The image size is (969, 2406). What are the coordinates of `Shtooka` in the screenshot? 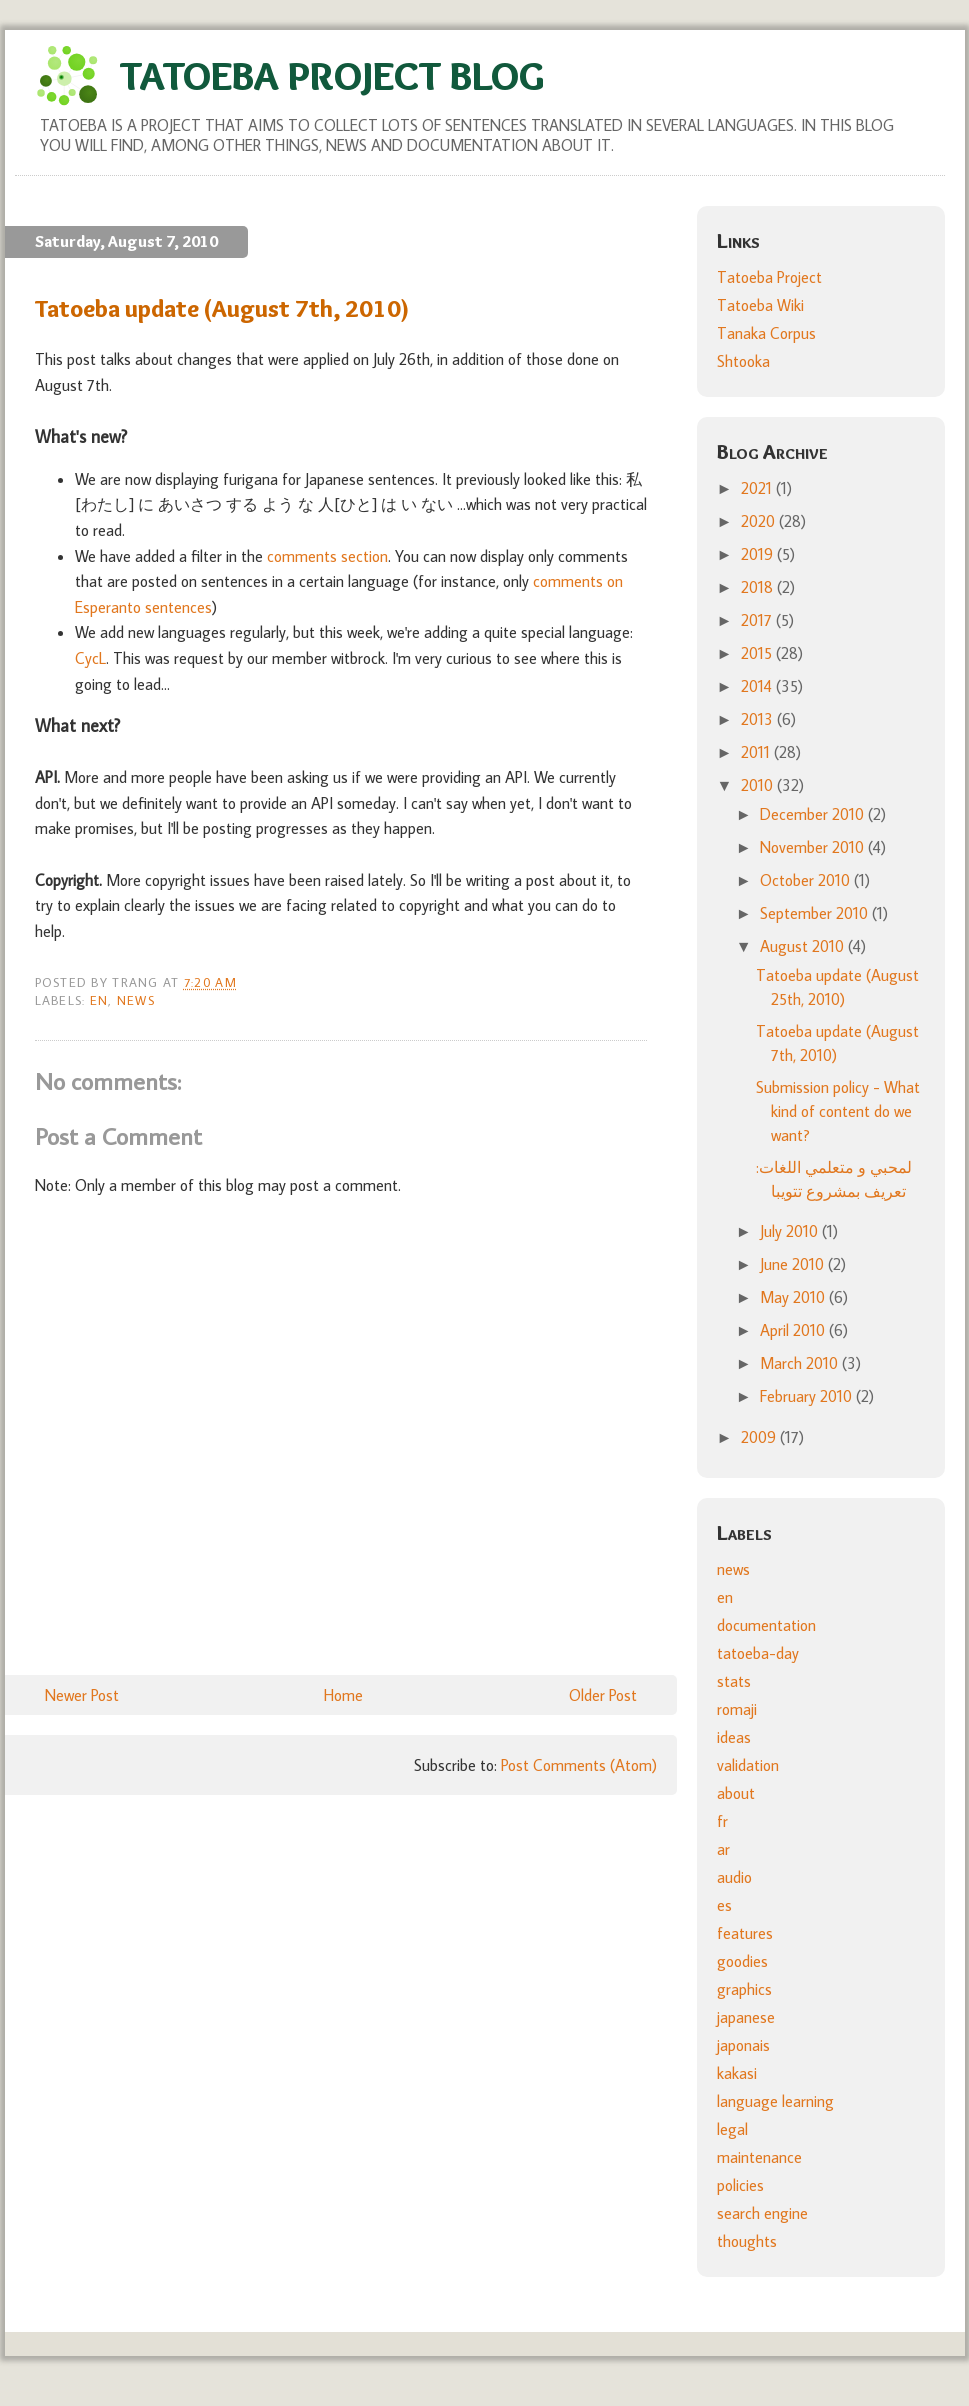 It's located at (743, 361).